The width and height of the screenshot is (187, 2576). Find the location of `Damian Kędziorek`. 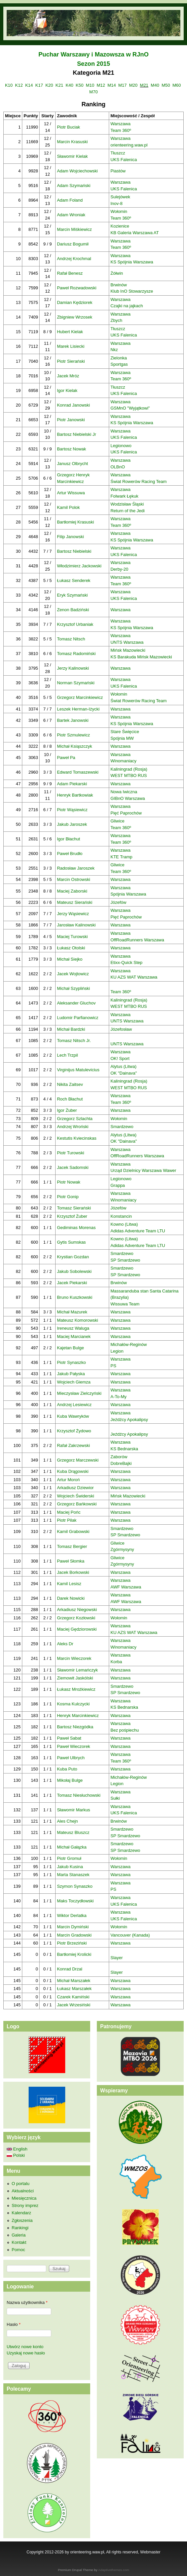

Damian Kędziorek is located at coordinates (74, 302).